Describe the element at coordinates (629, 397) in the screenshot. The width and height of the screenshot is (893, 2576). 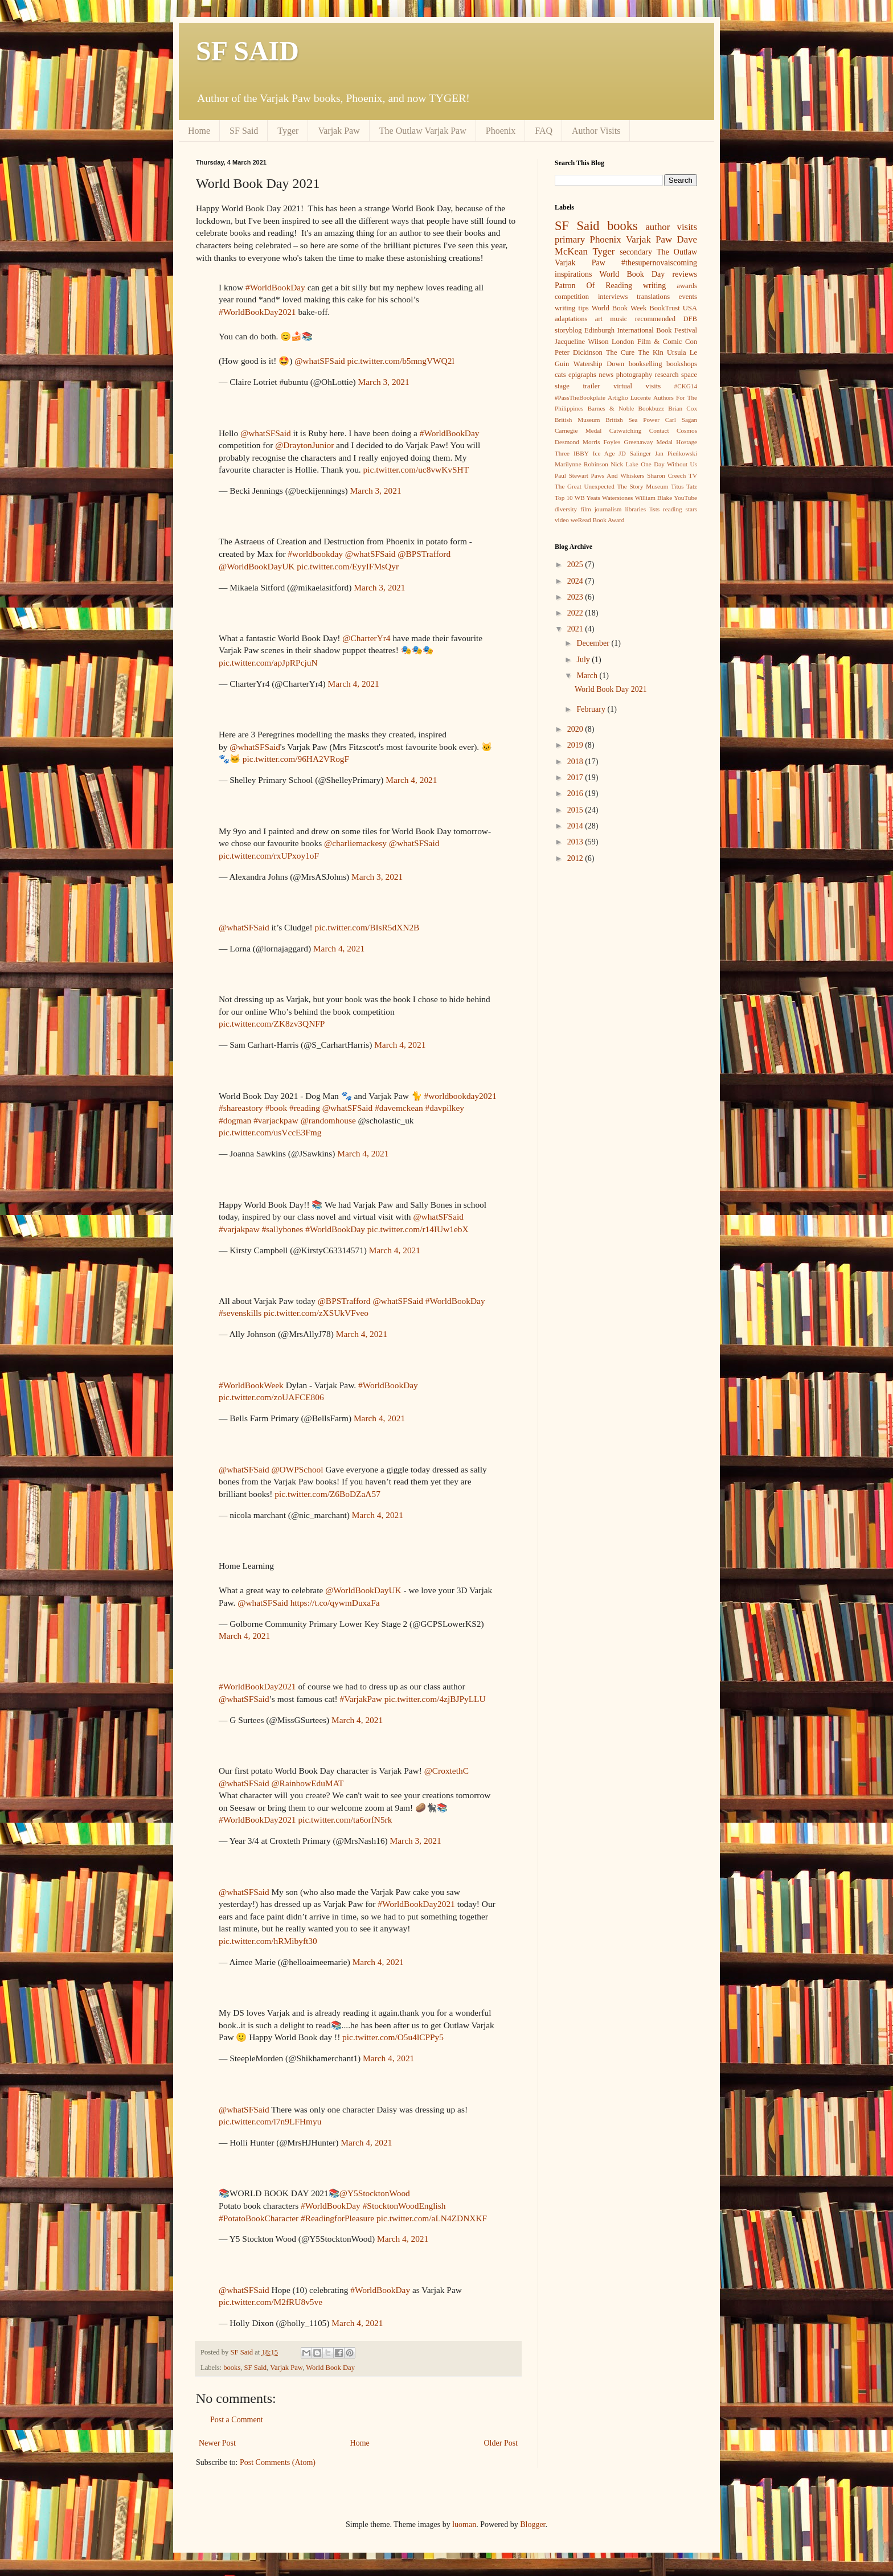
I see `Artiglio Lucente` at that location.